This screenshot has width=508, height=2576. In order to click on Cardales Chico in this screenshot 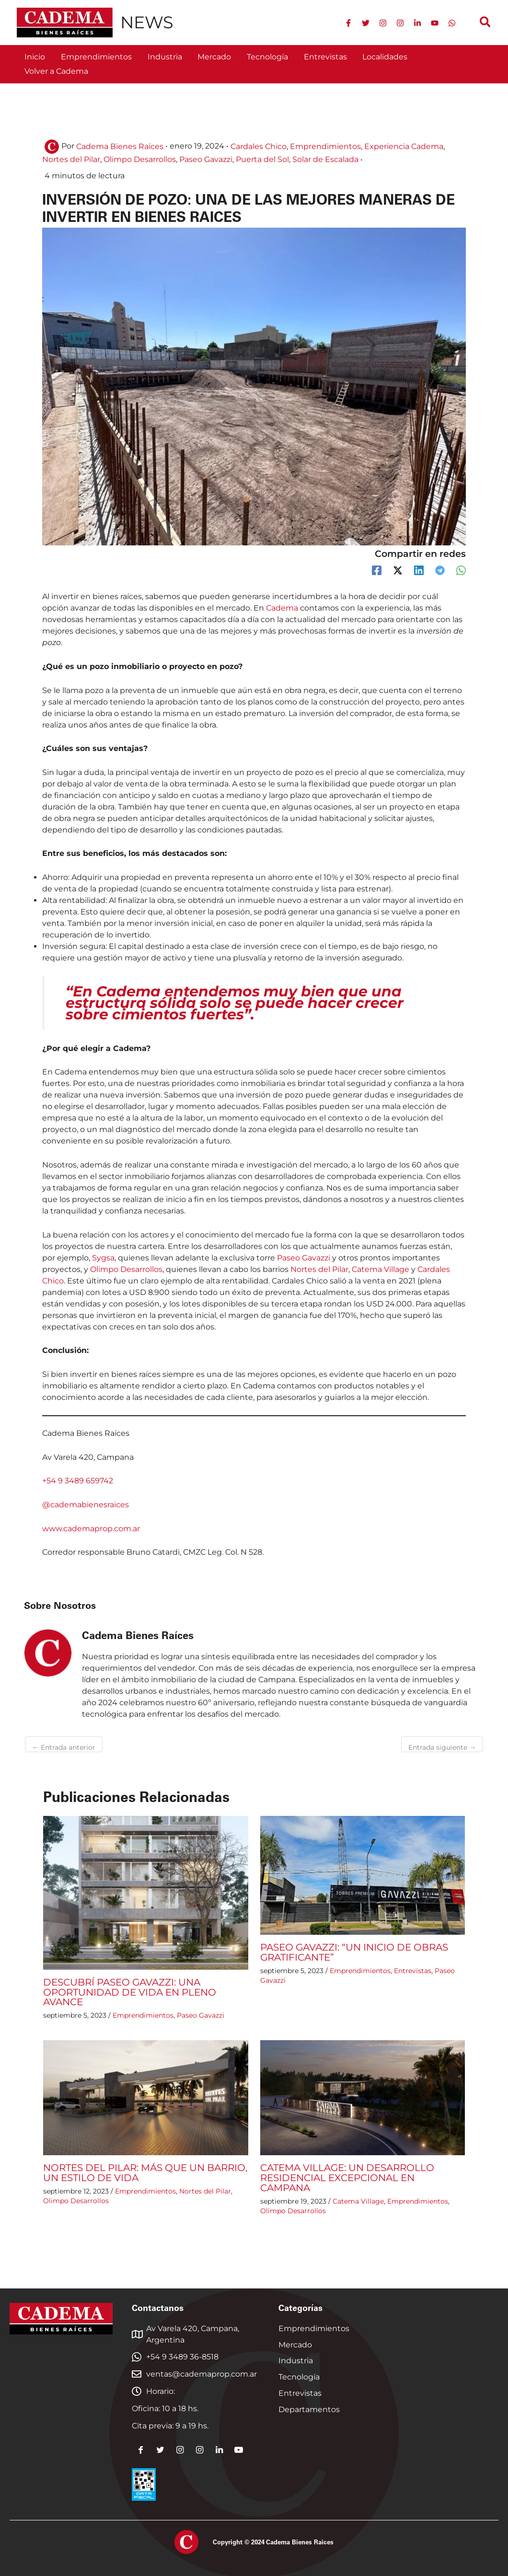, I will do `click(259, 146)`.